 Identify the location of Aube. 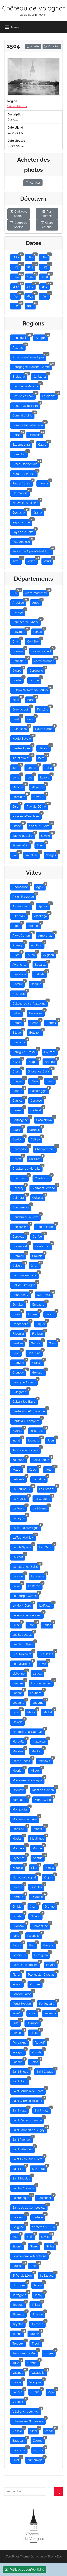
(37, 601).